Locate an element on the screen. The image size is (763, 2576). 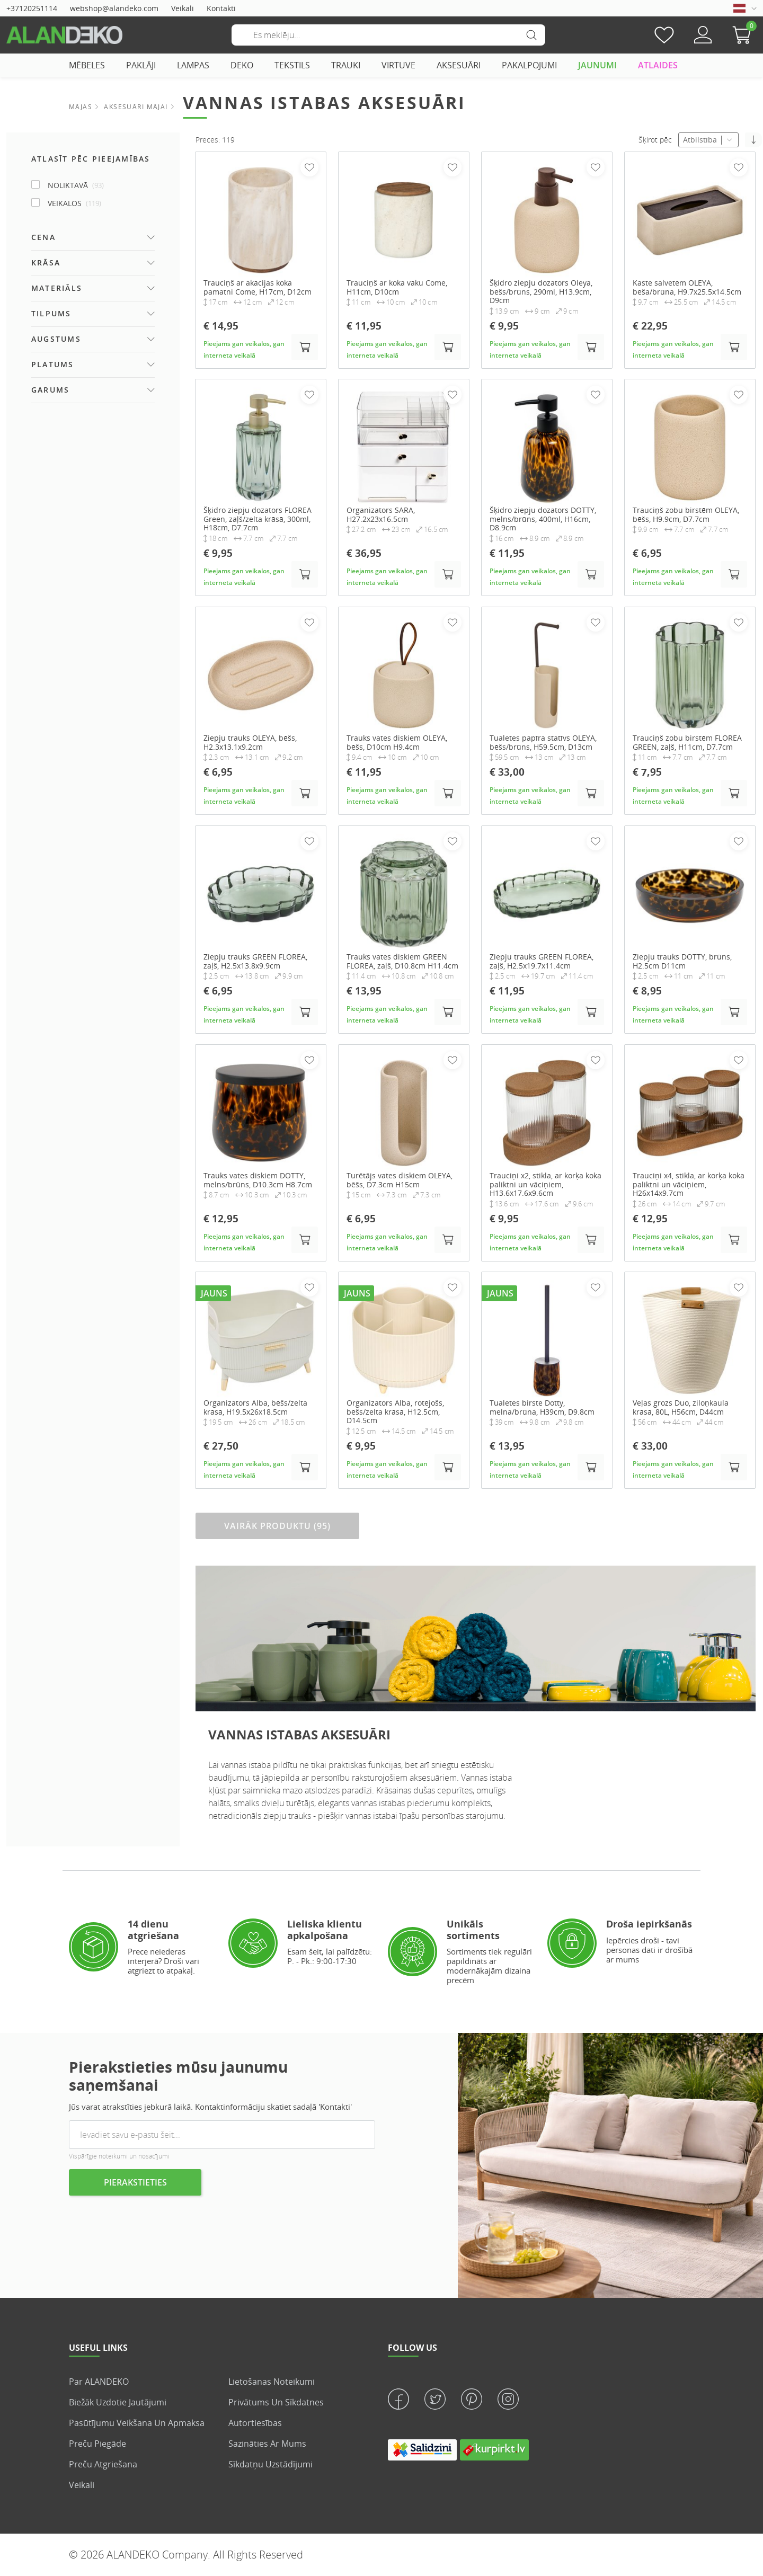
Privātums un sīkdatnes is located at coordinates (276, 2402).